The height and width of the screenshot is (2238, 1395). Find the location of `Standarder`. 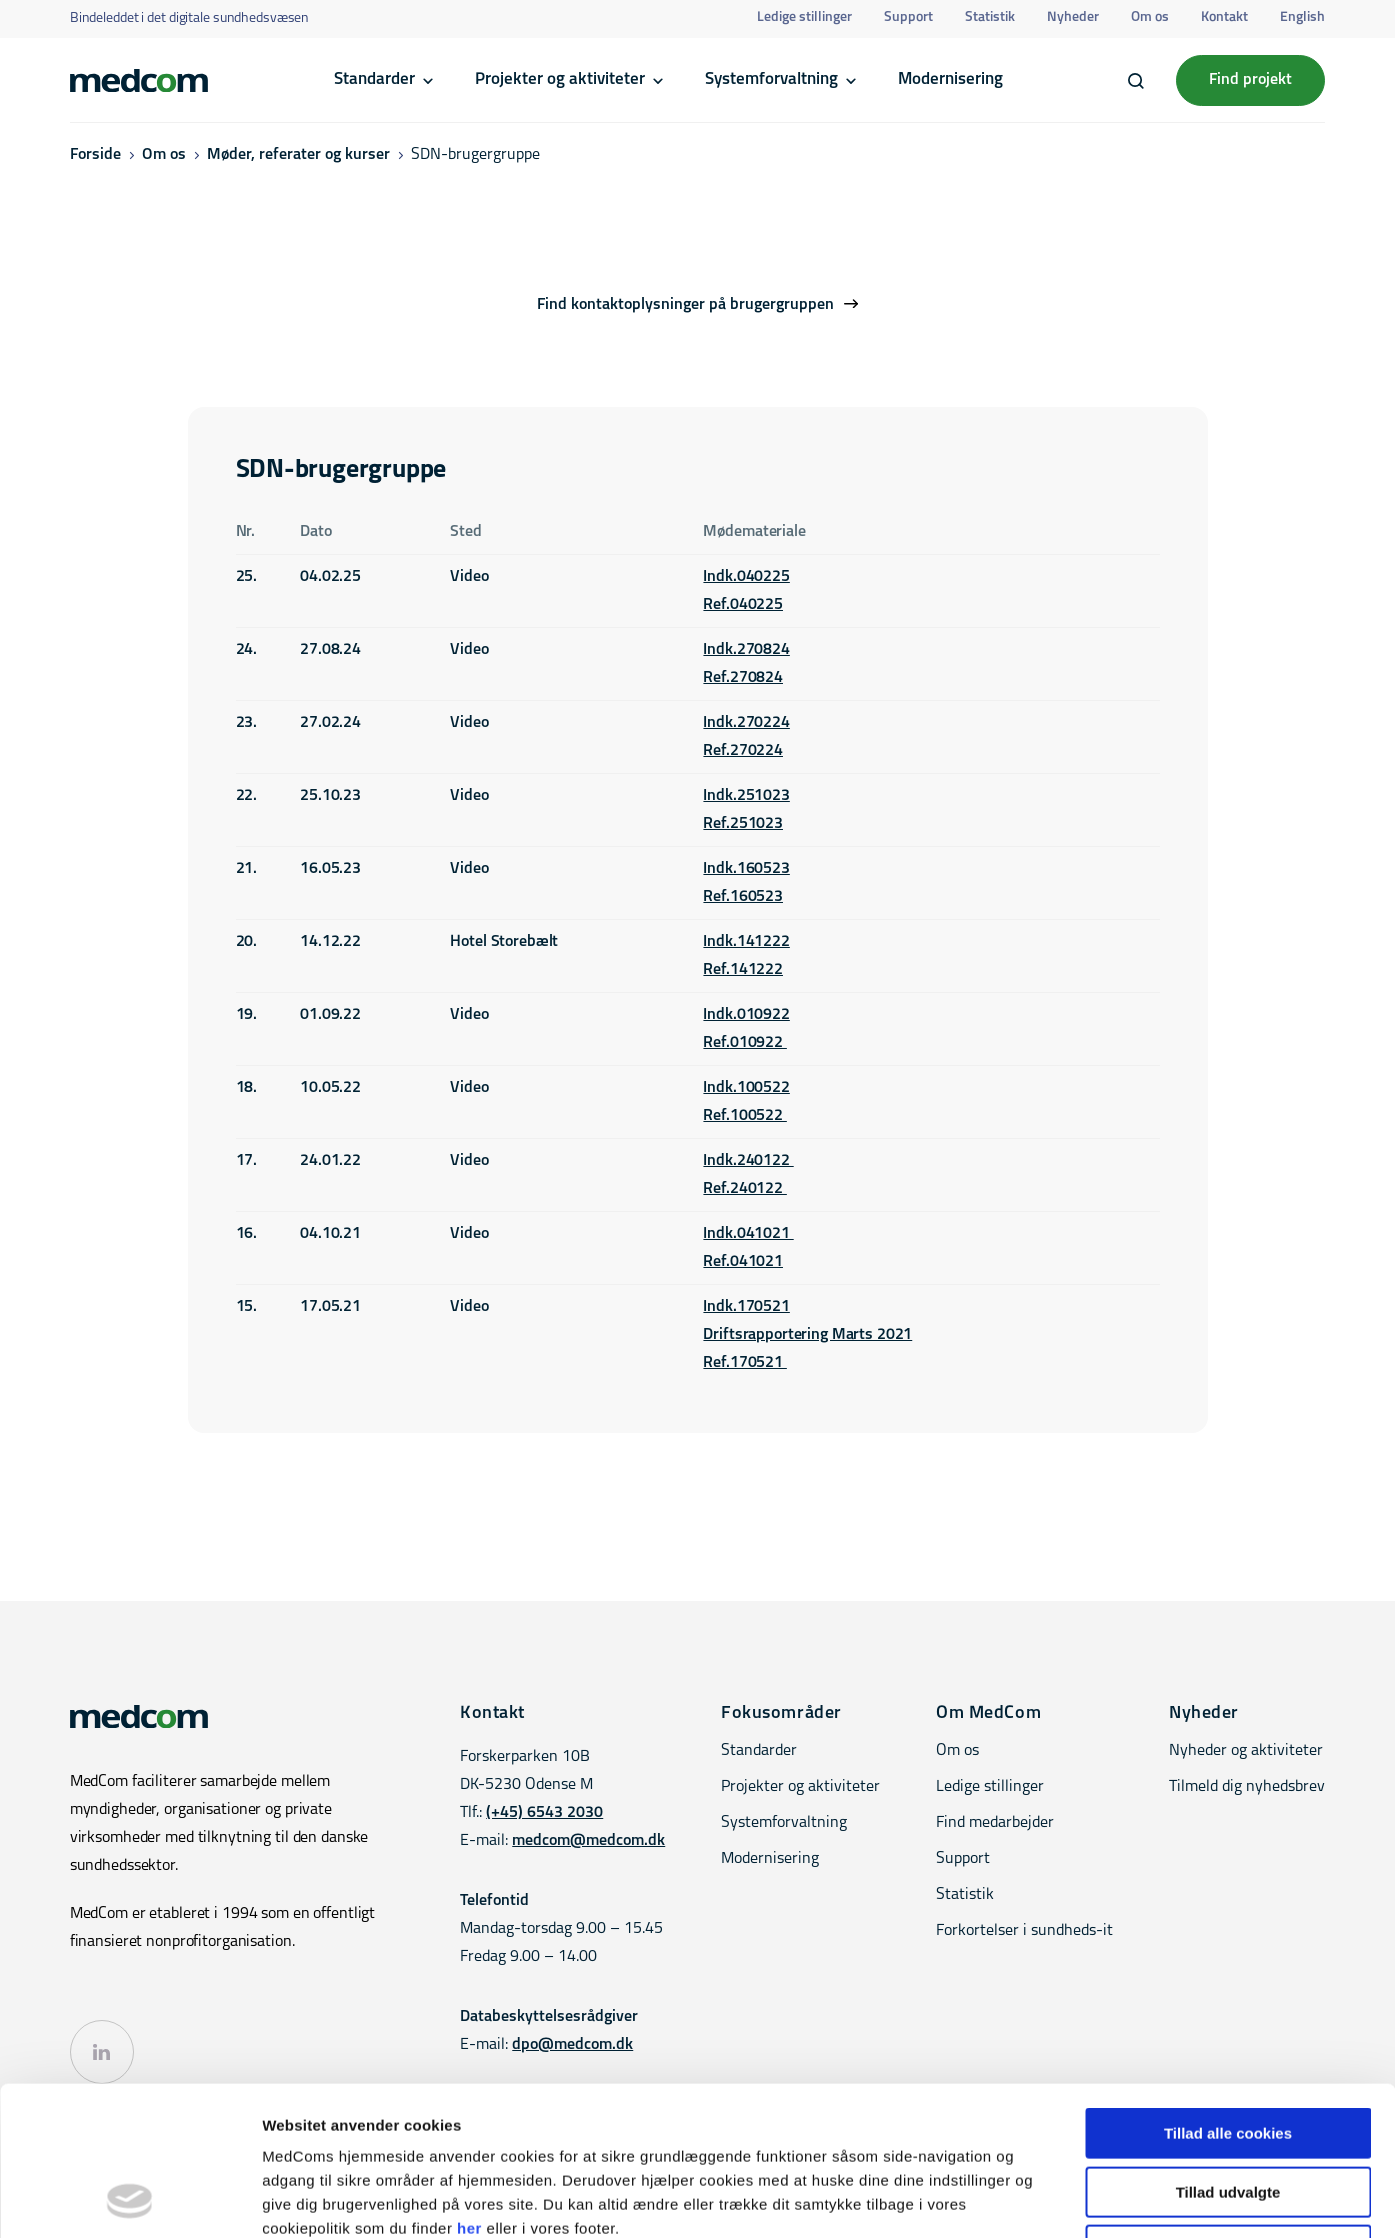

Standarder is located at coordinates (374, 79).